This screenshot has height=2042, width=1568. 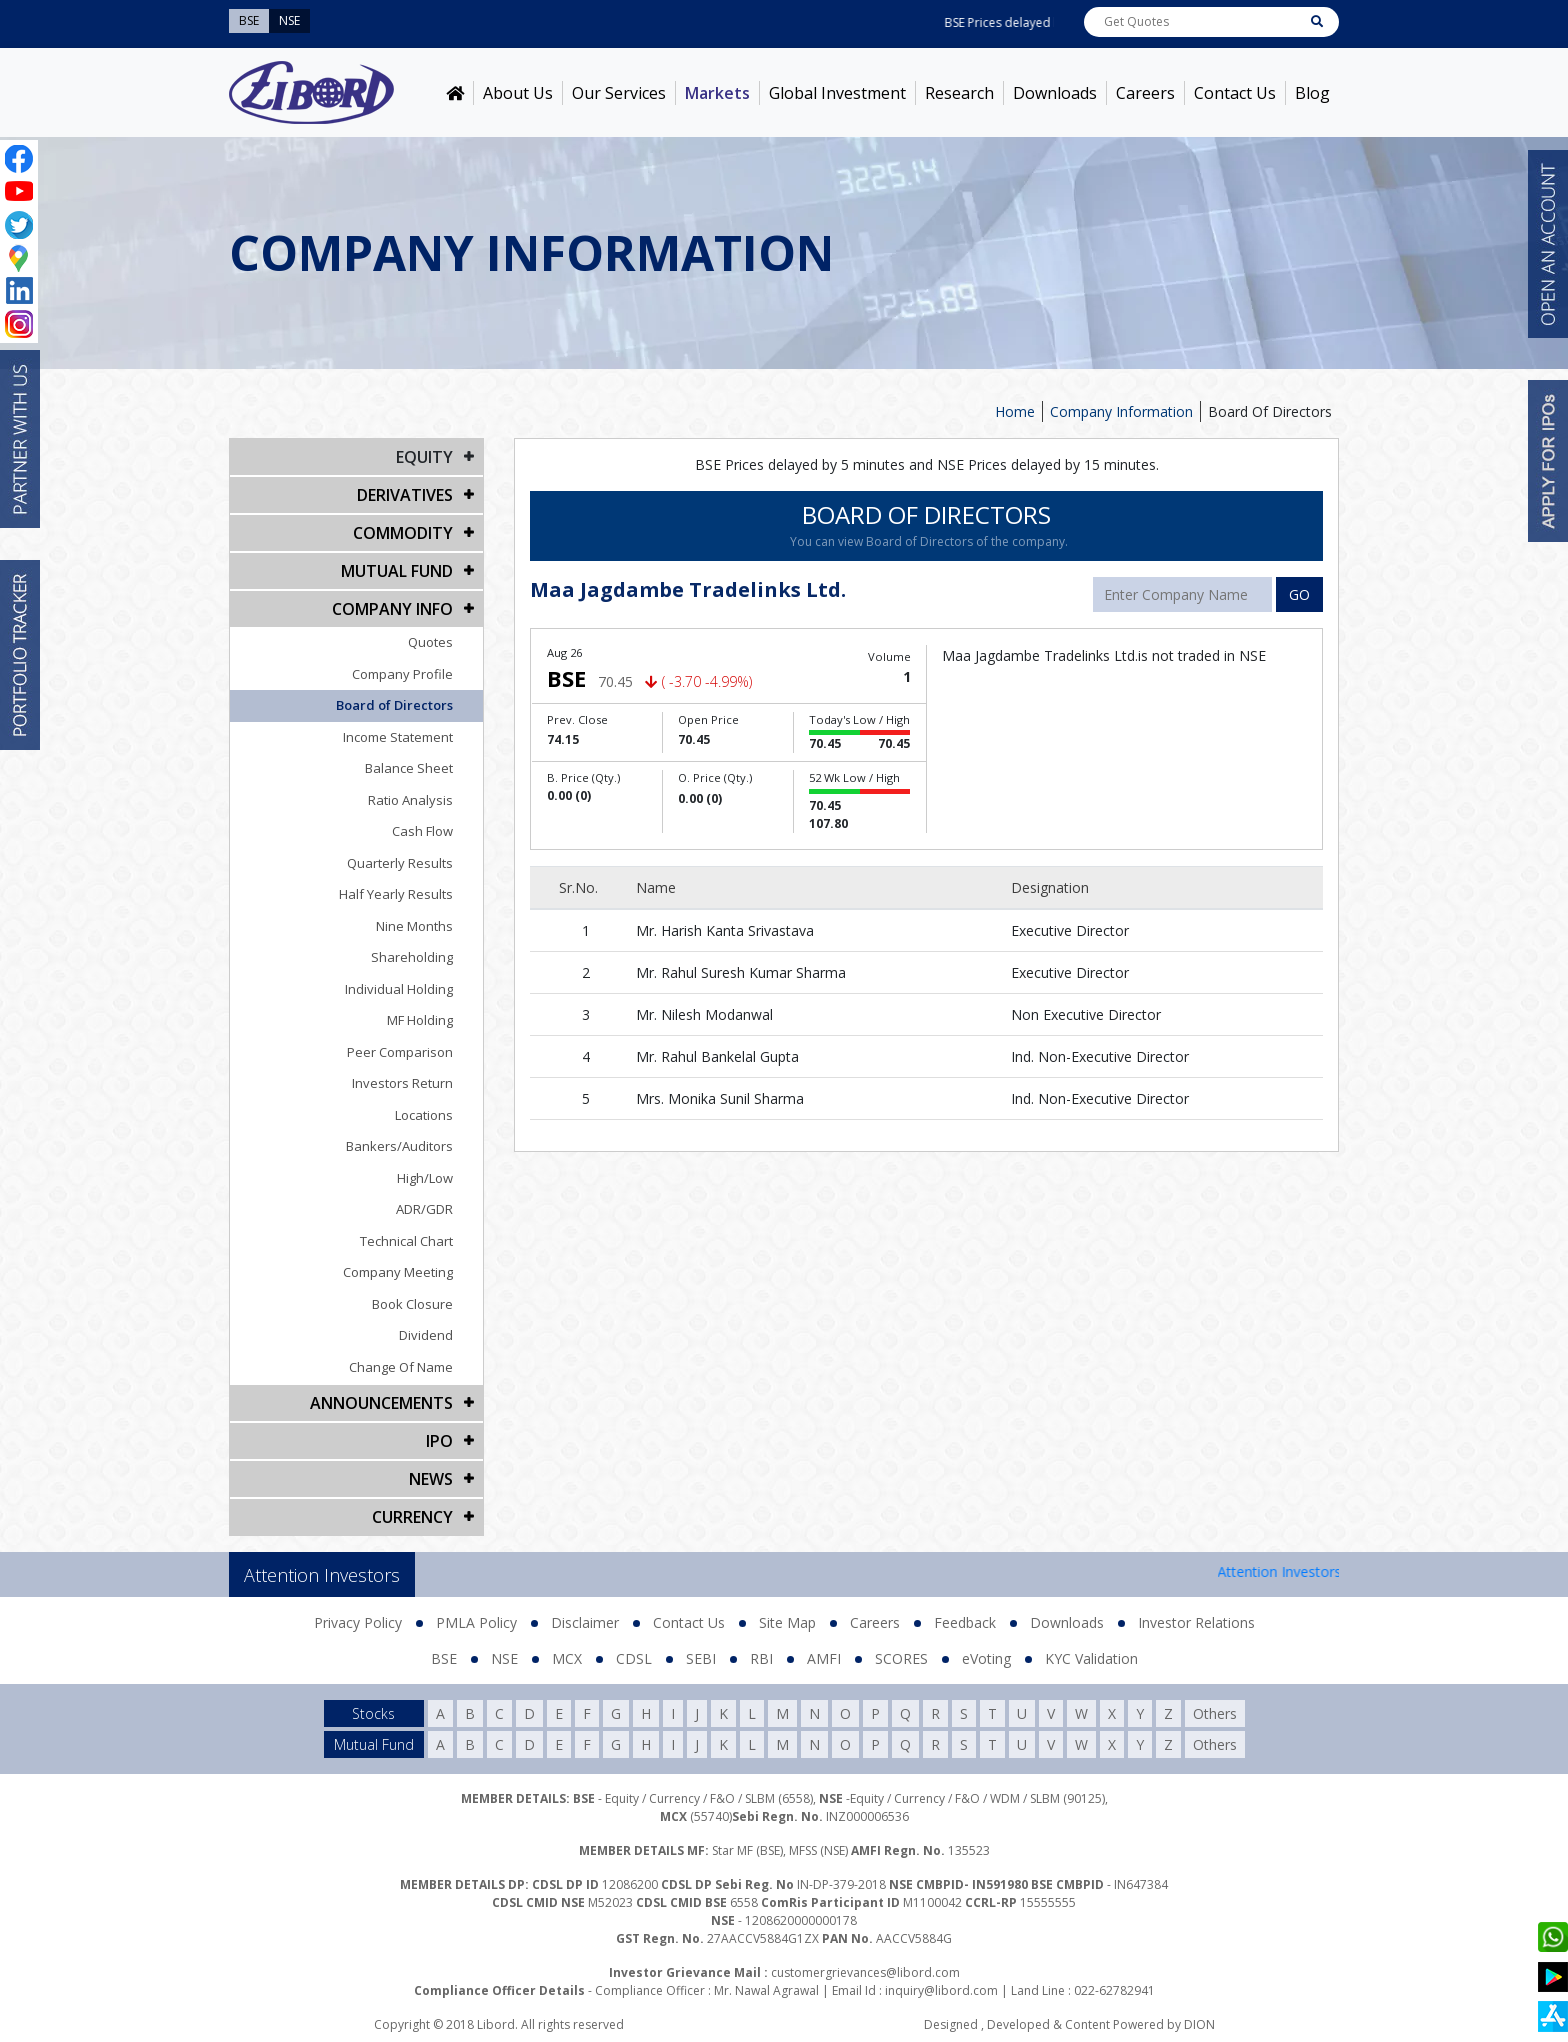 What do you see at coordinates (518, 93) in the screenshot?
I see `About Us` at bounding box center [518, 93].